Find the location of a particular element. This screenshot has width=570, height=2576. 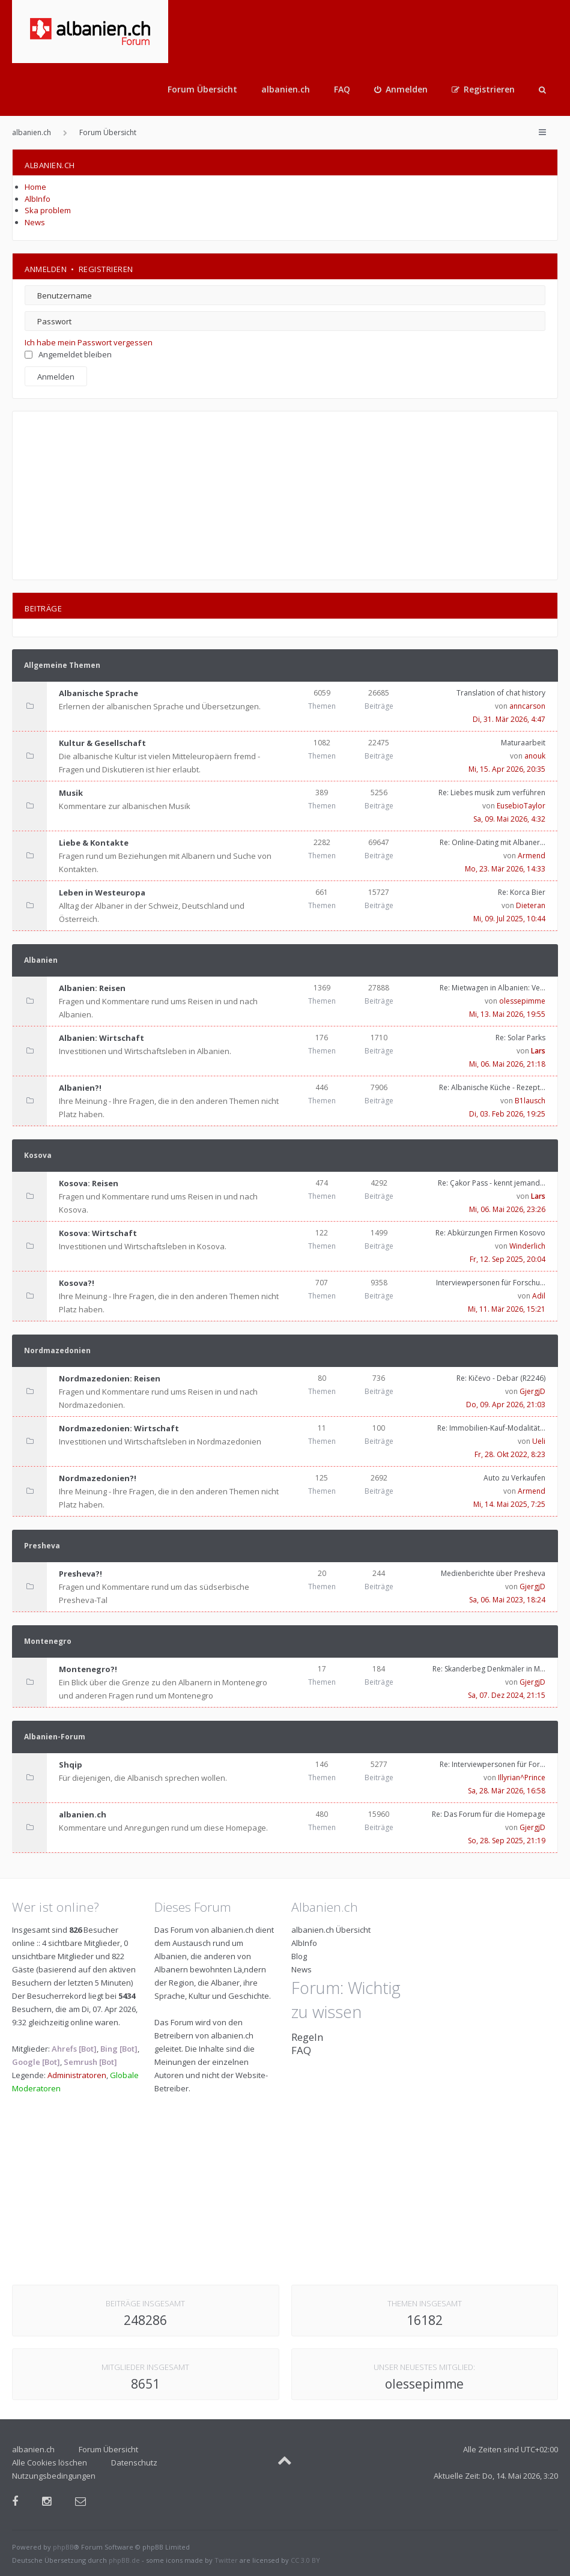

Illyrian^Prince is located at coordinates (521, 1777).